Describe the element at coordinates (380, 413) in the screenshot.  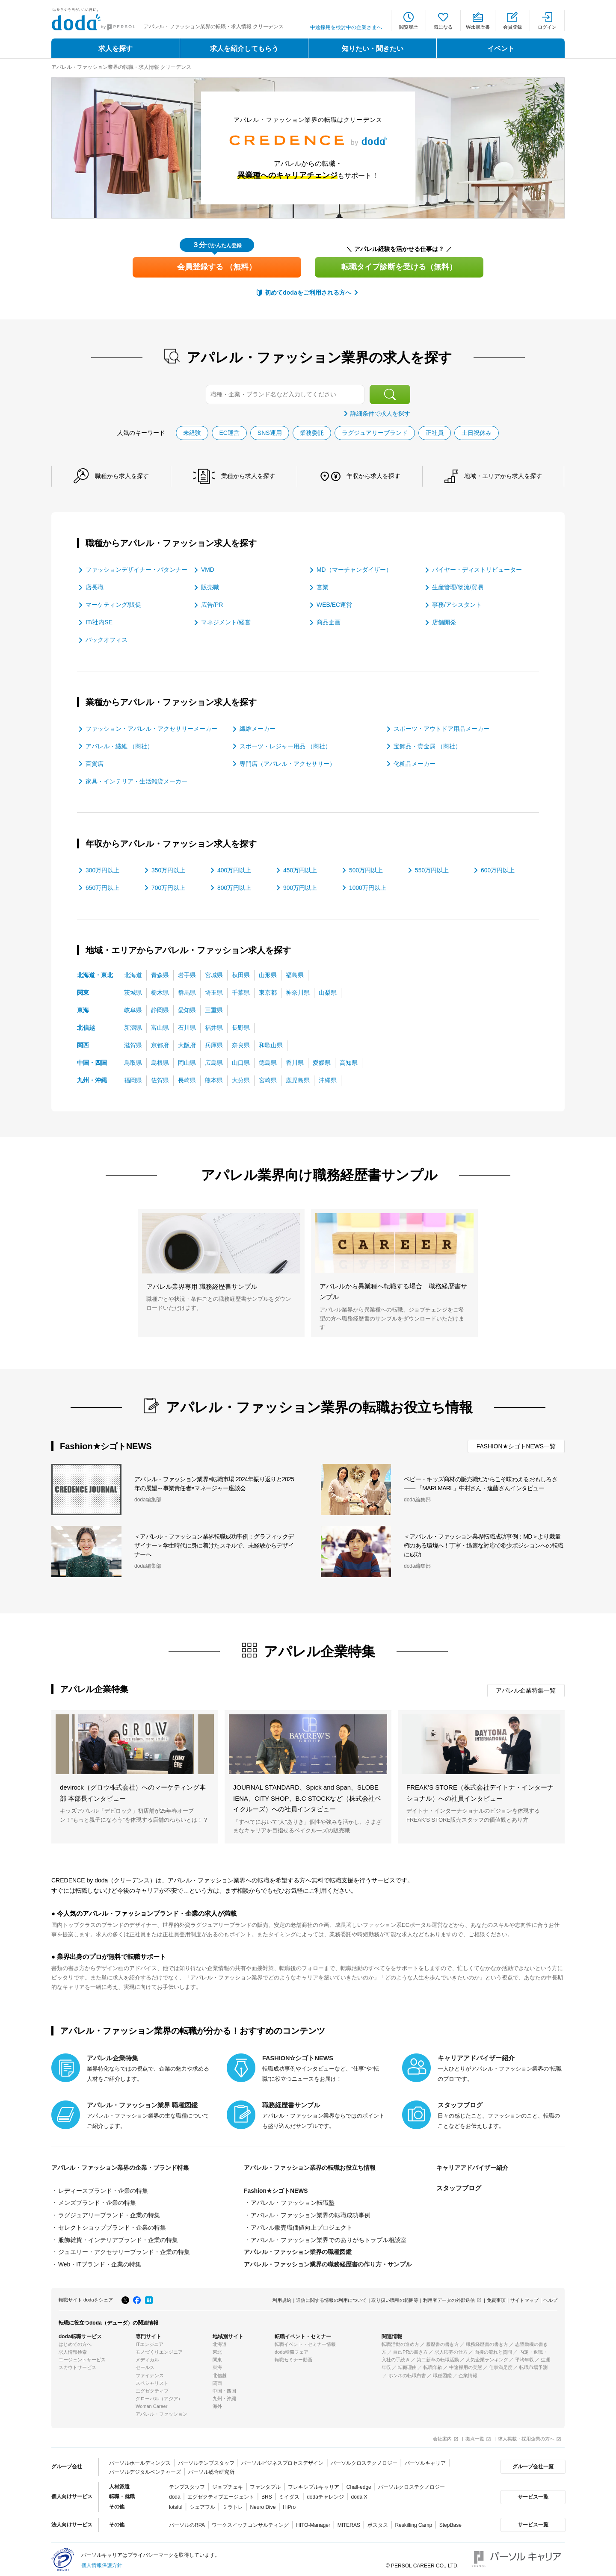
I see `詳細条件で求人を探す` at that location.